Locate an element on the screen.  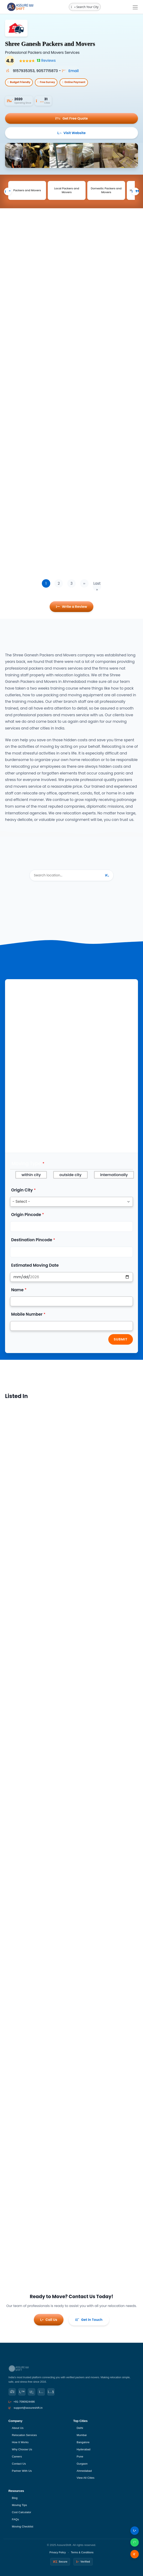
Destination Pincode is located at coordinates (31, 1240).